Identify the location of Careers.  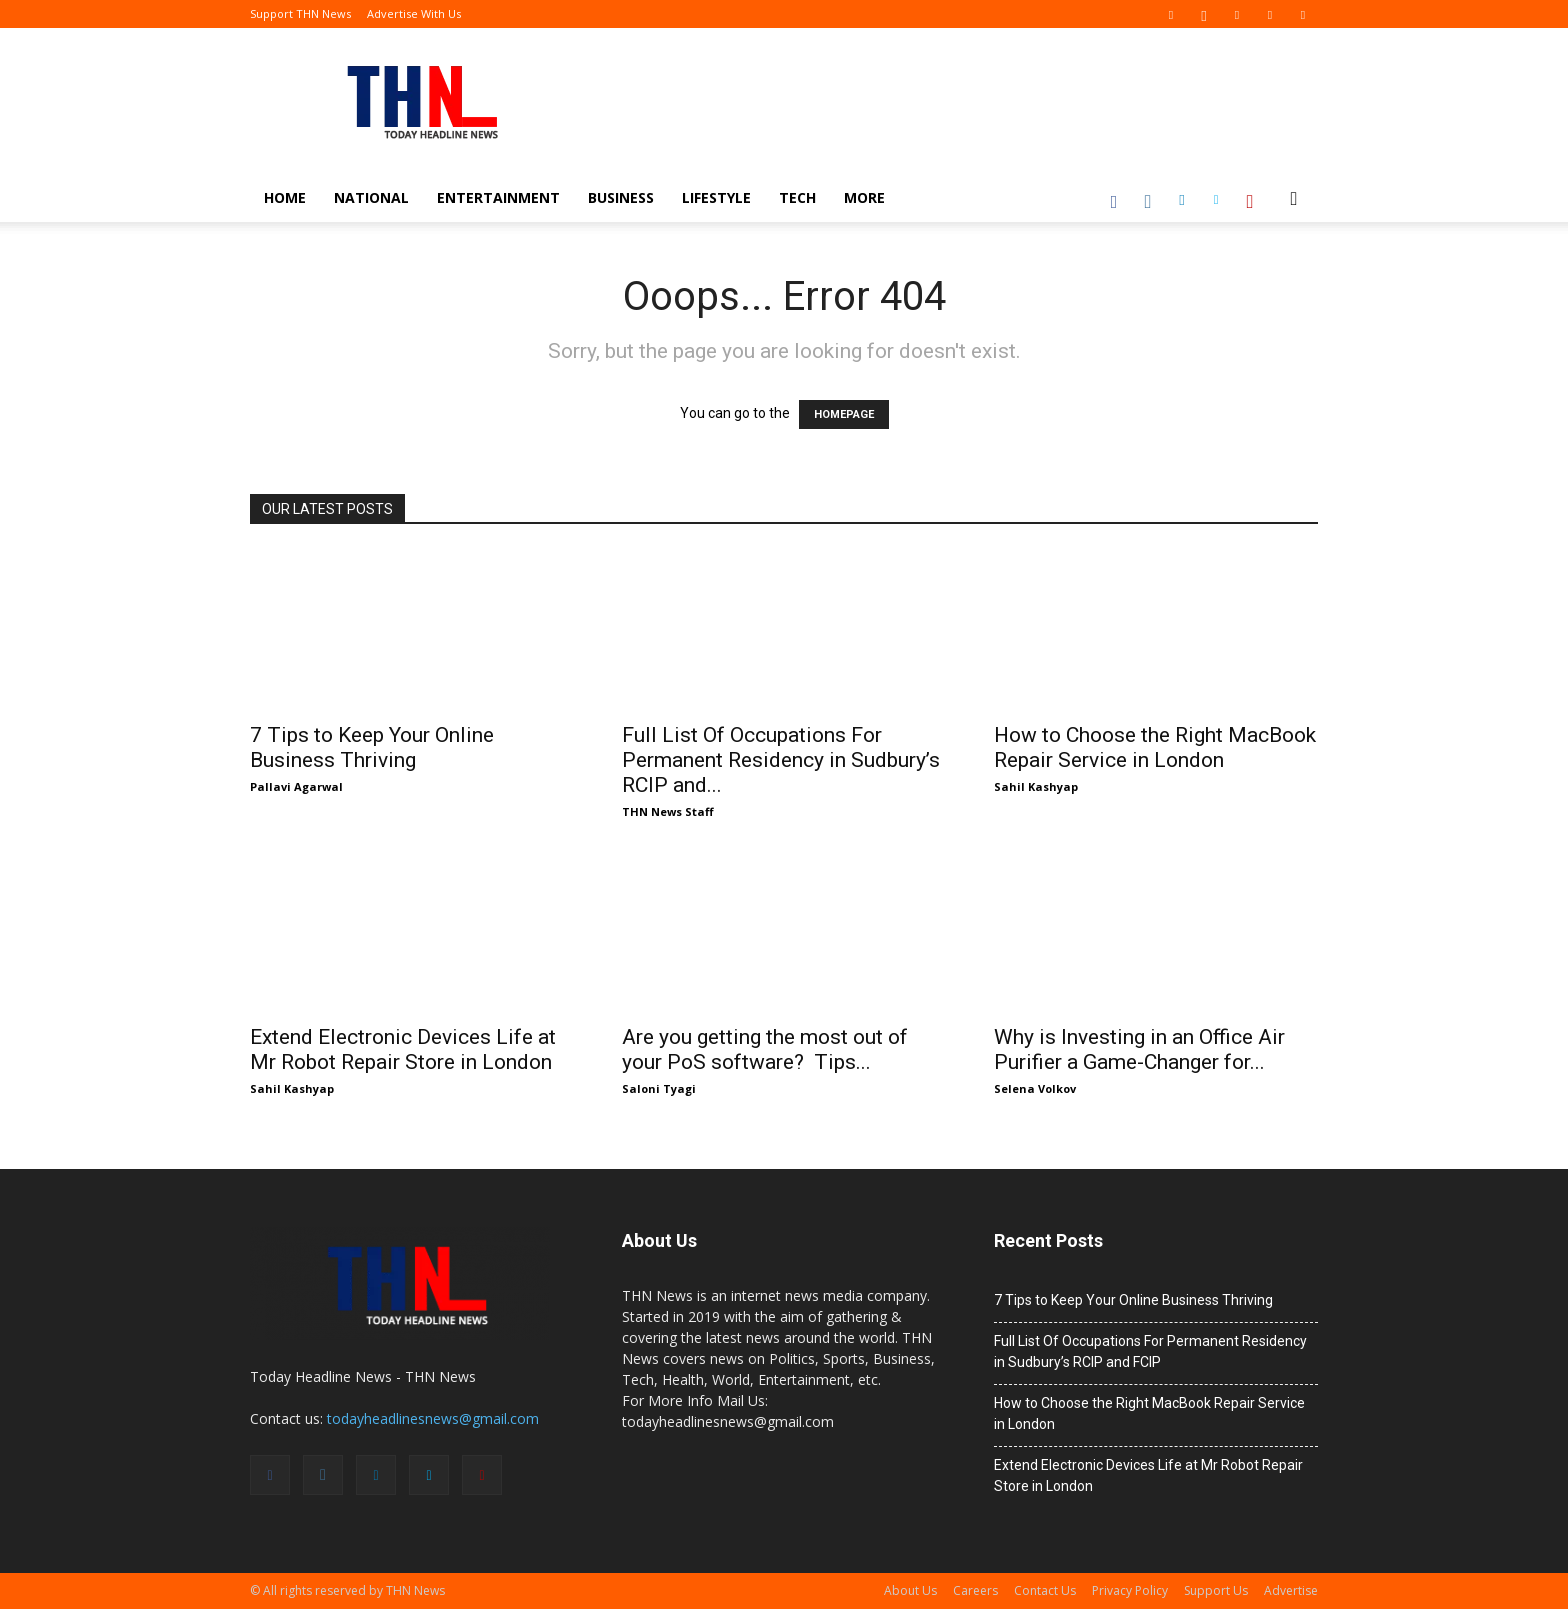
(975, 1590).